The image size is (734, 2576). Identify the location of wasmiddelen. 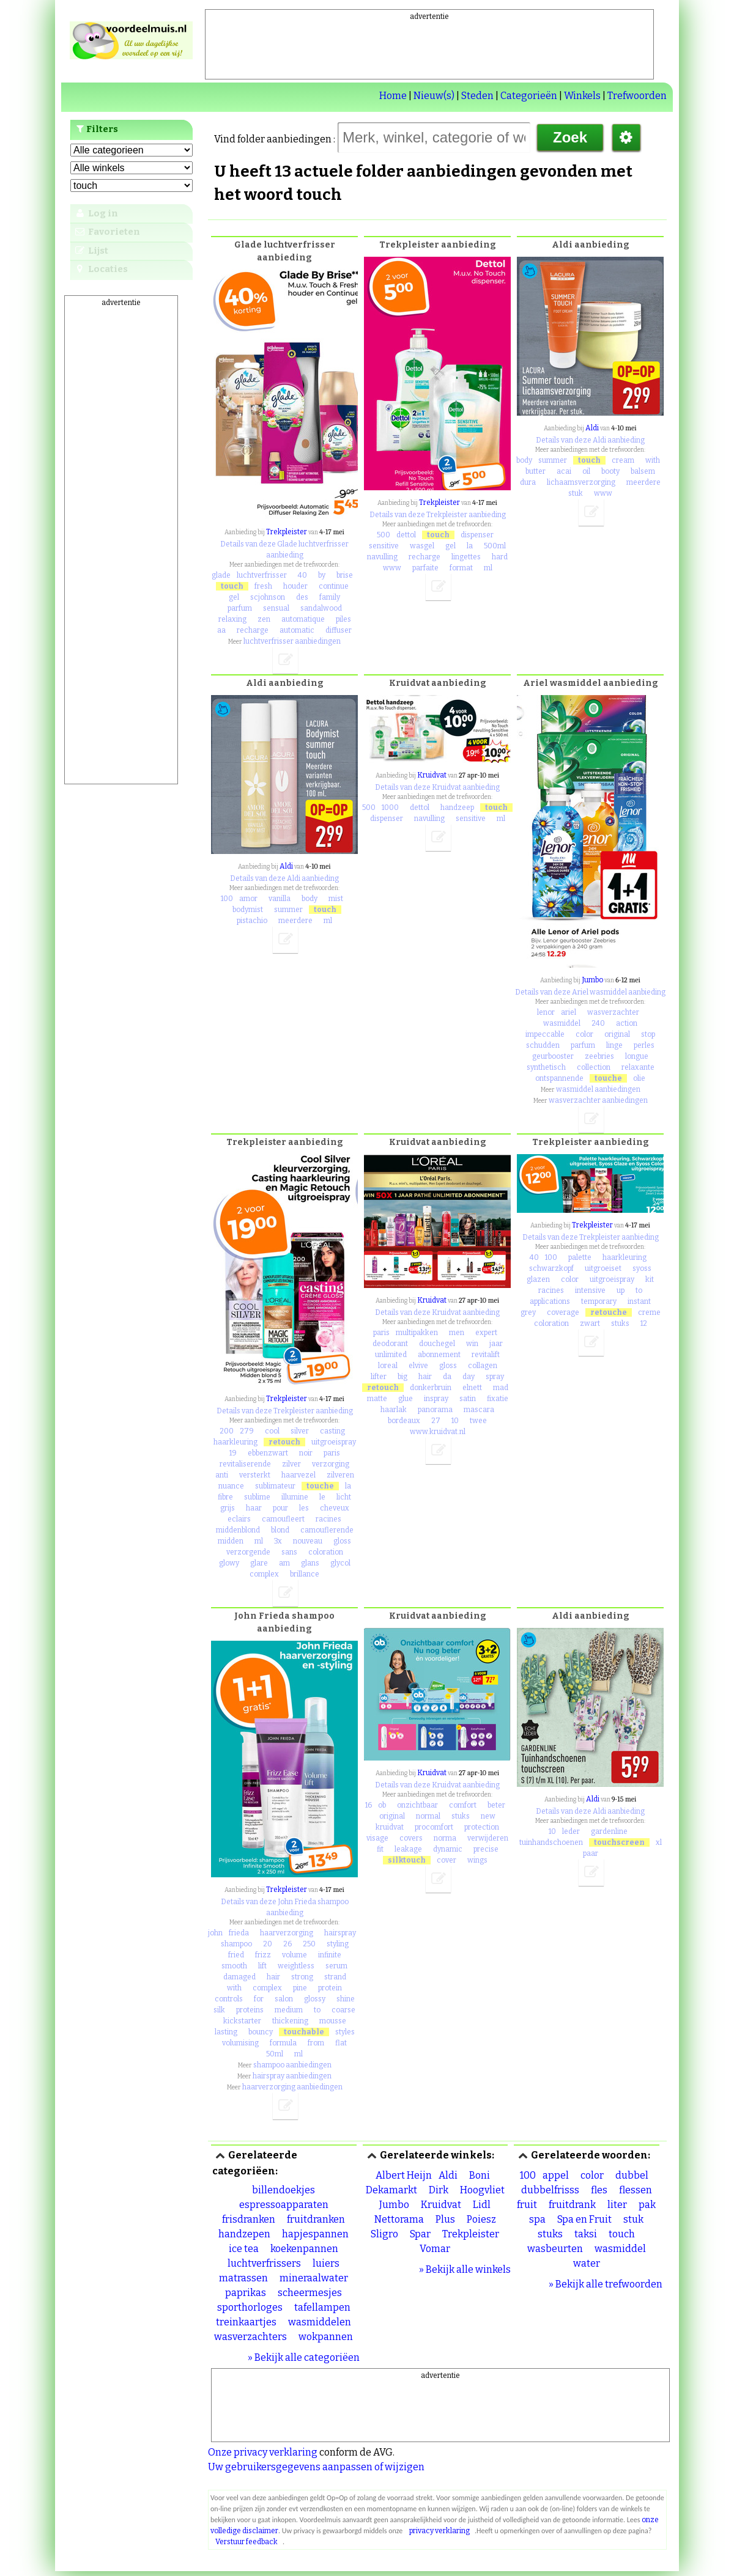
(319, 2322).